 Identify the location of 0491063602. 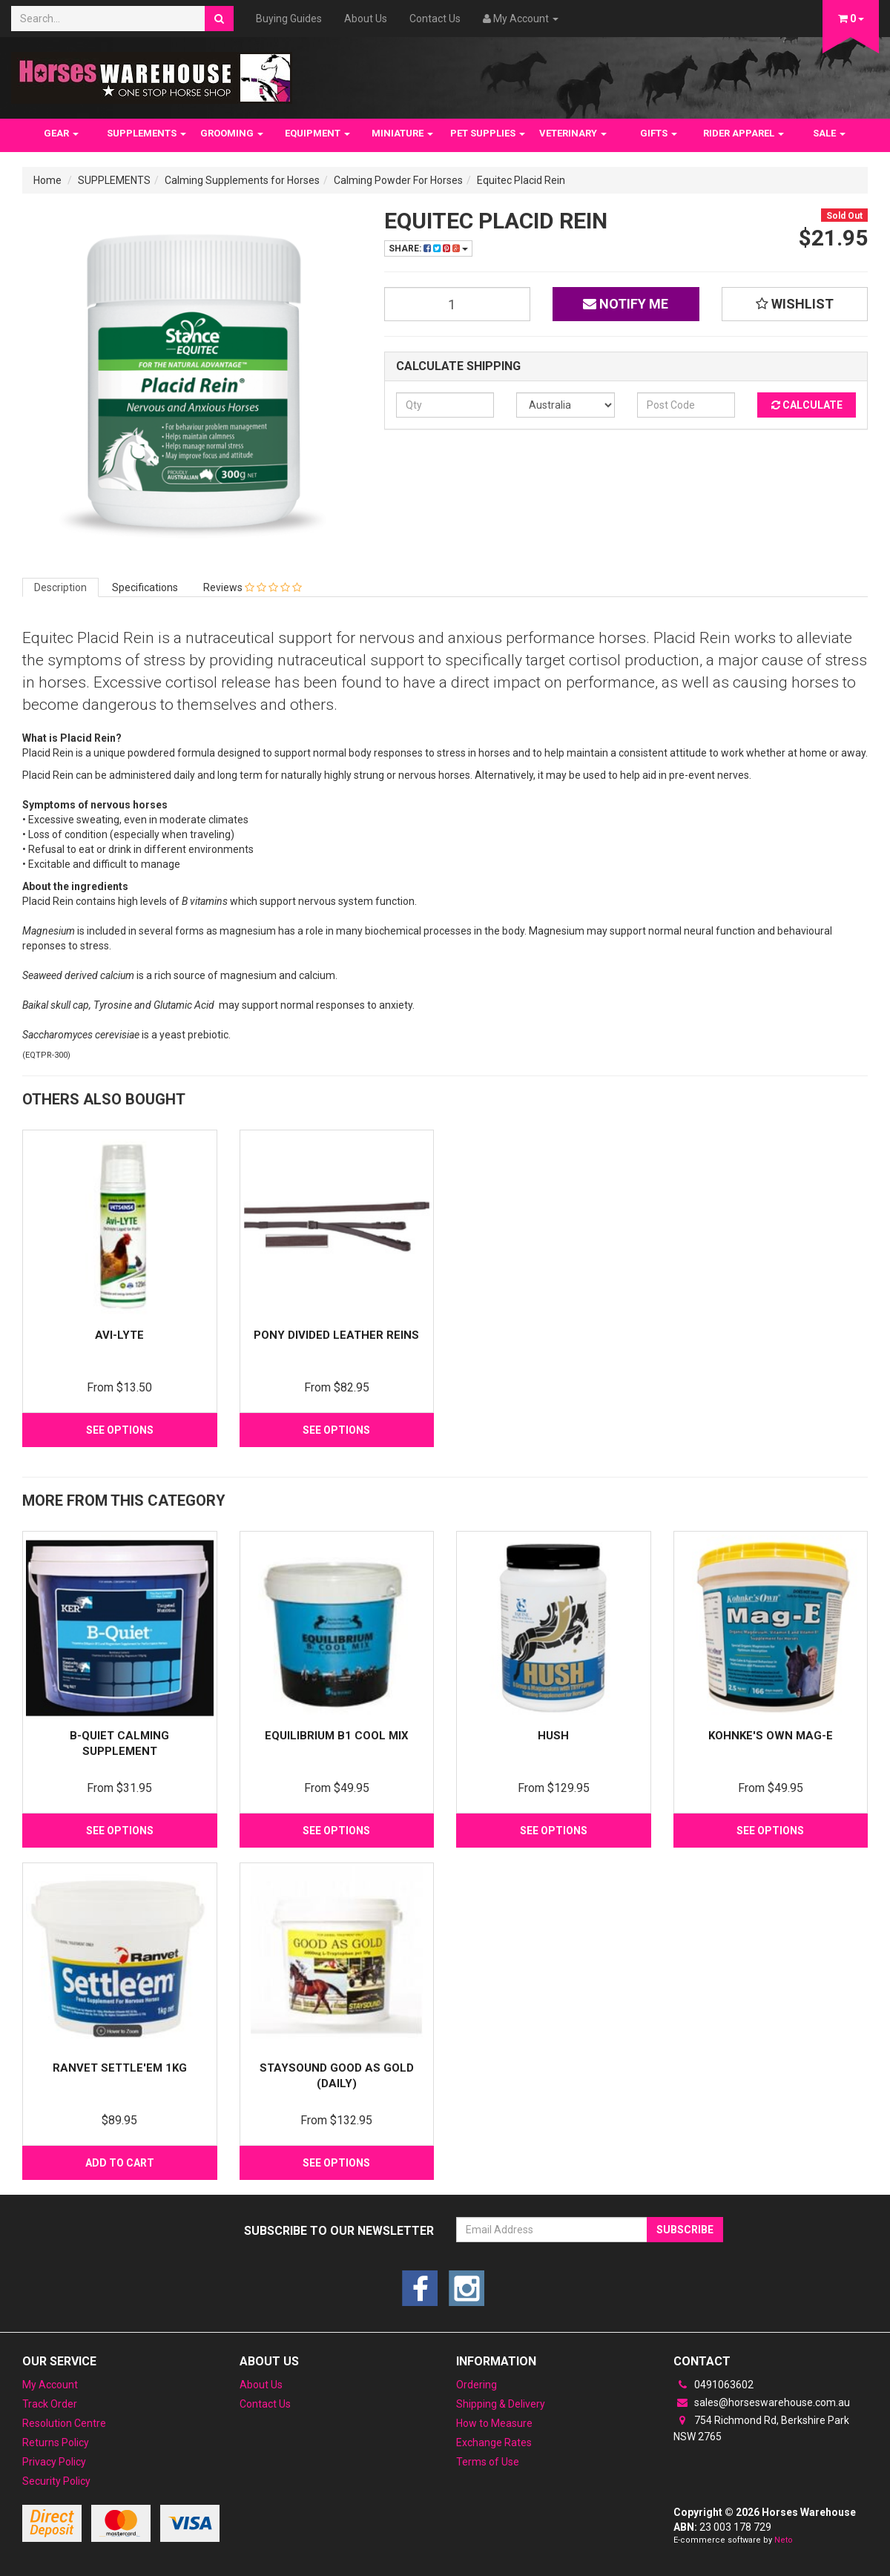
(713, 2385).